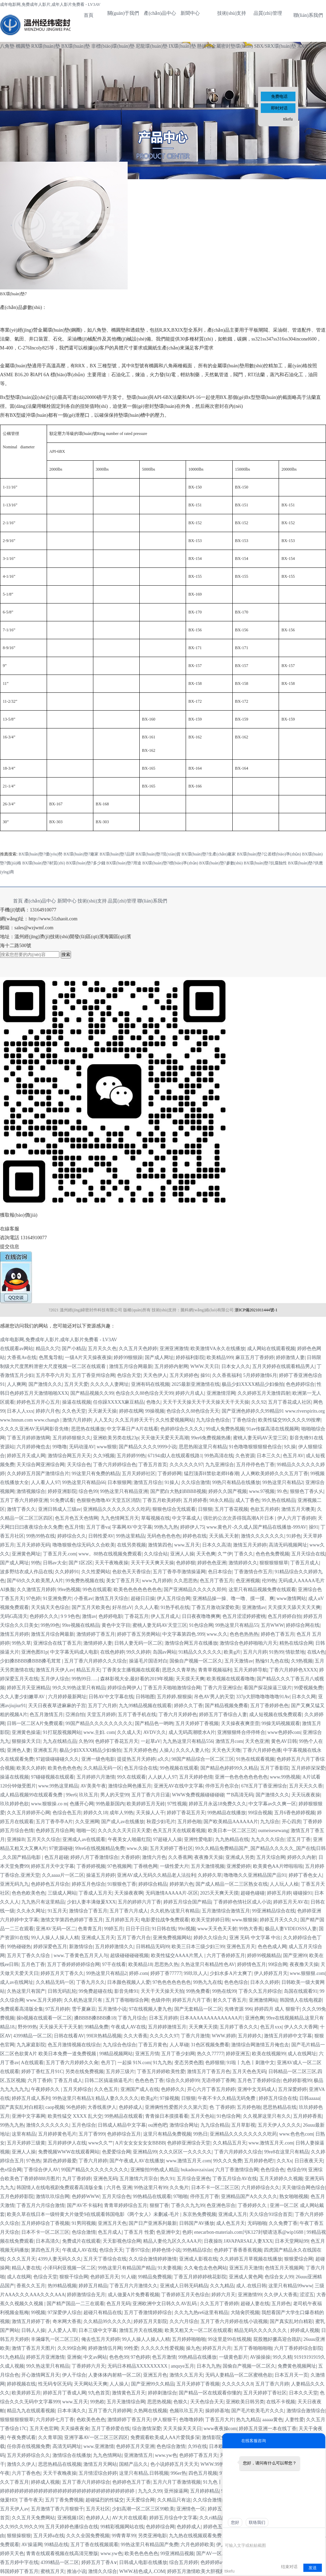  What do you see at coordinates (166, 1973) in the screenshot?
I see `婷婷丁香77777` at bounding box center [166, 1973].